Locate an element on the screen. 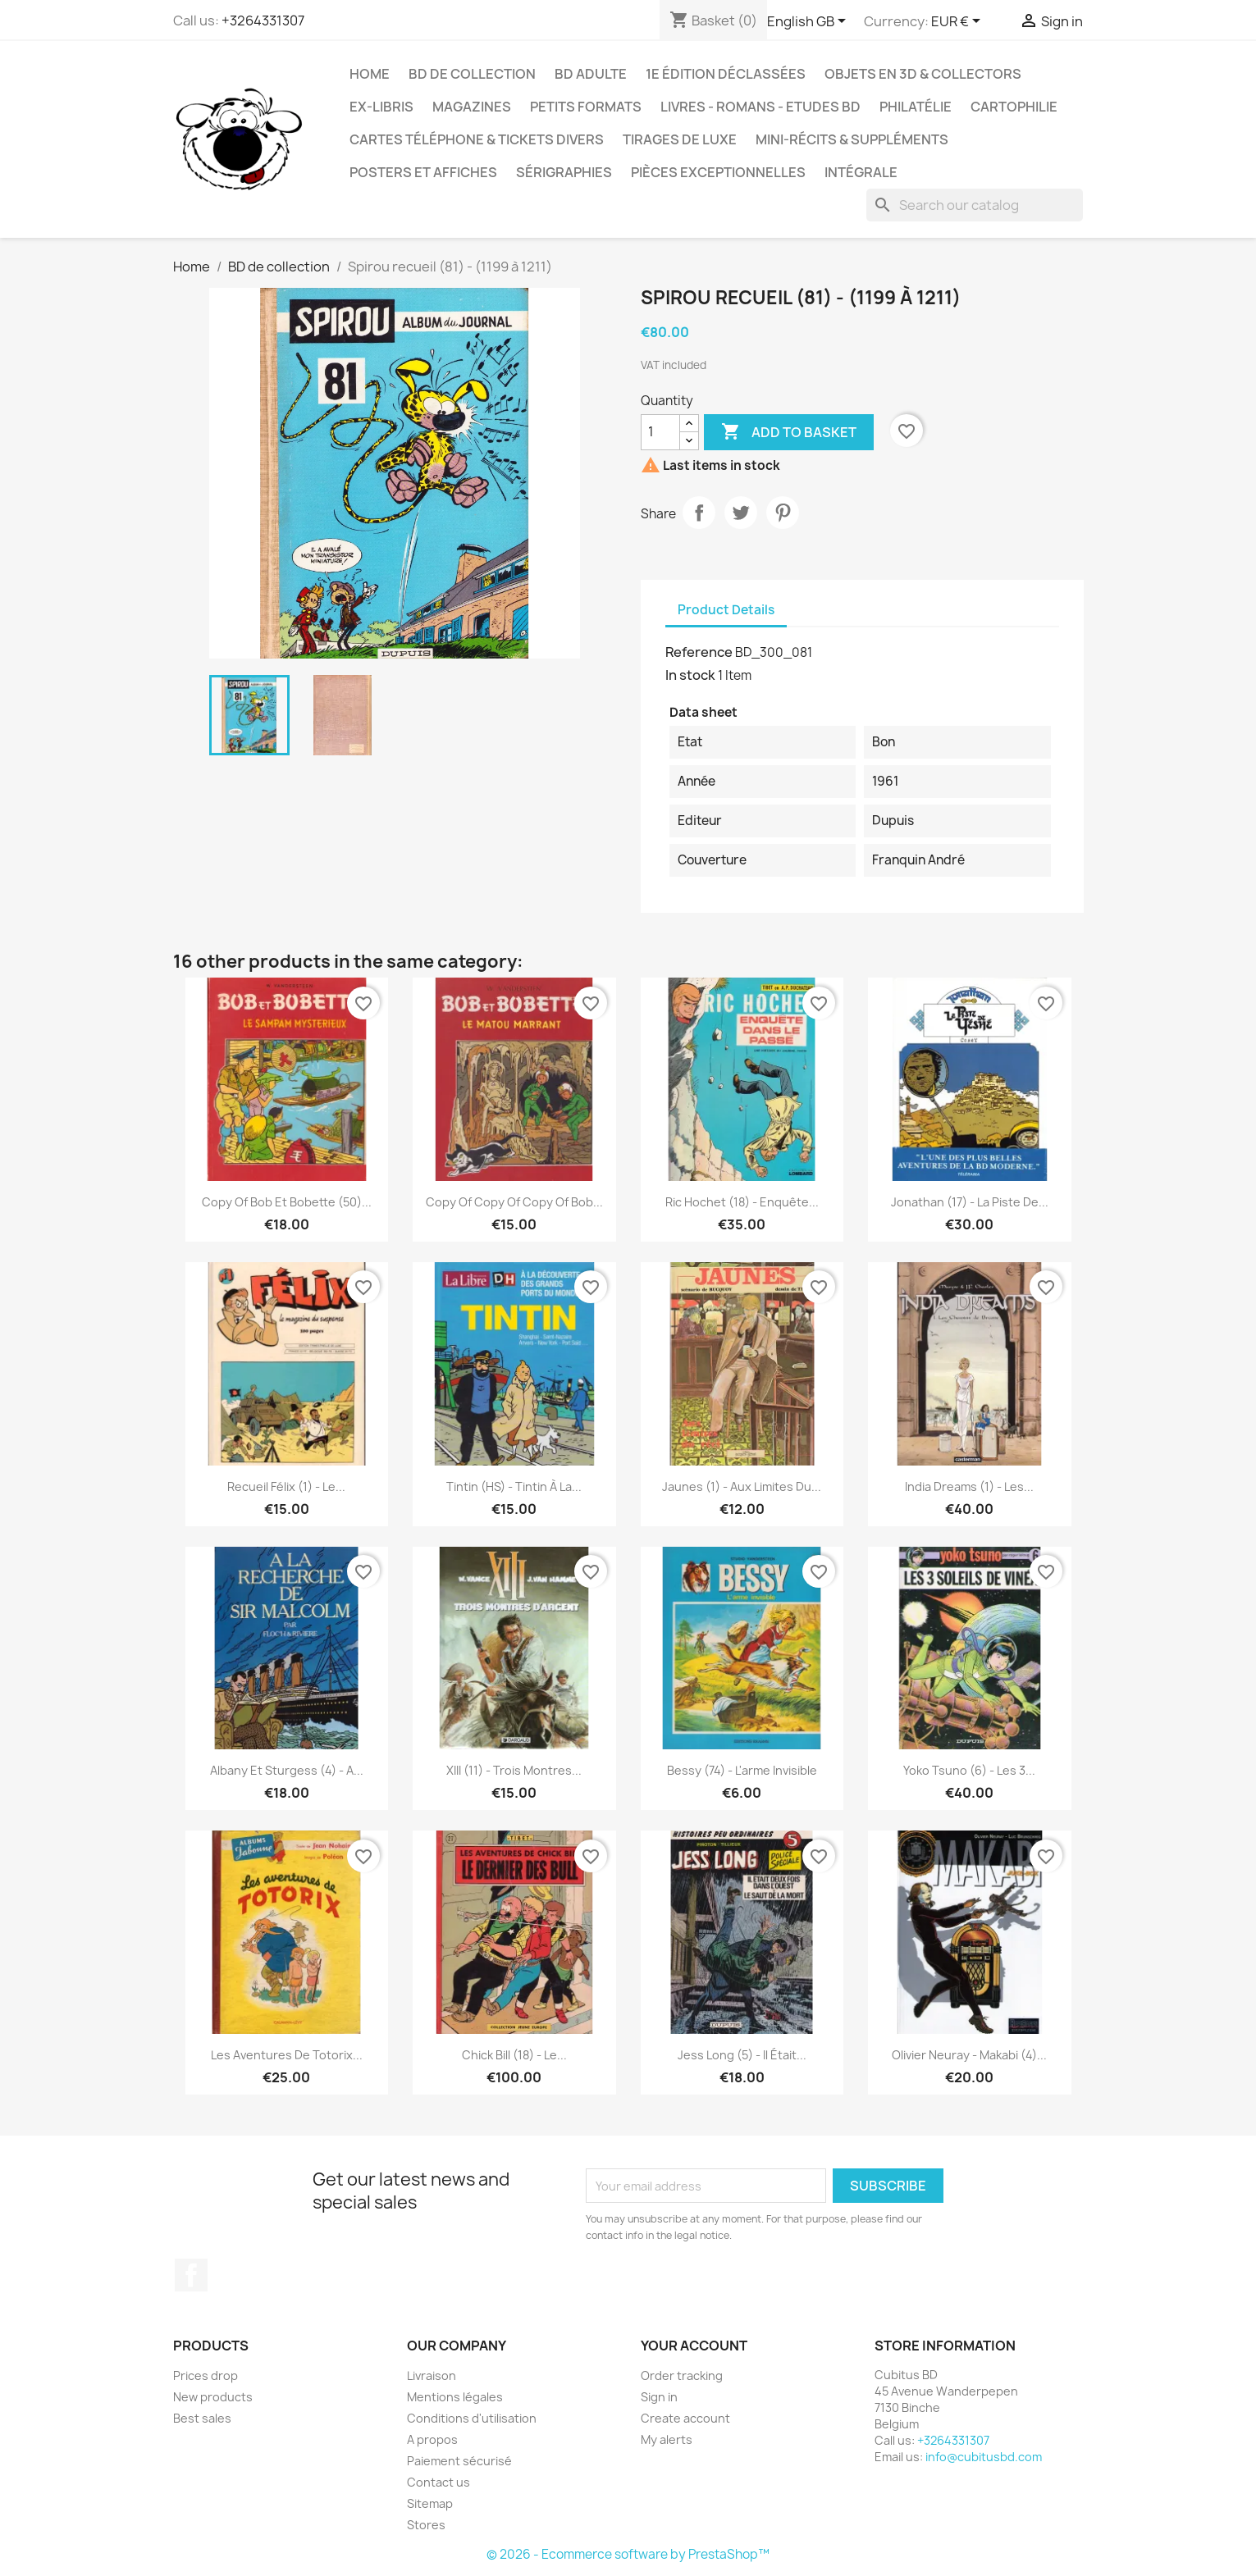  Facebook is located at coordinates (191, 2275).